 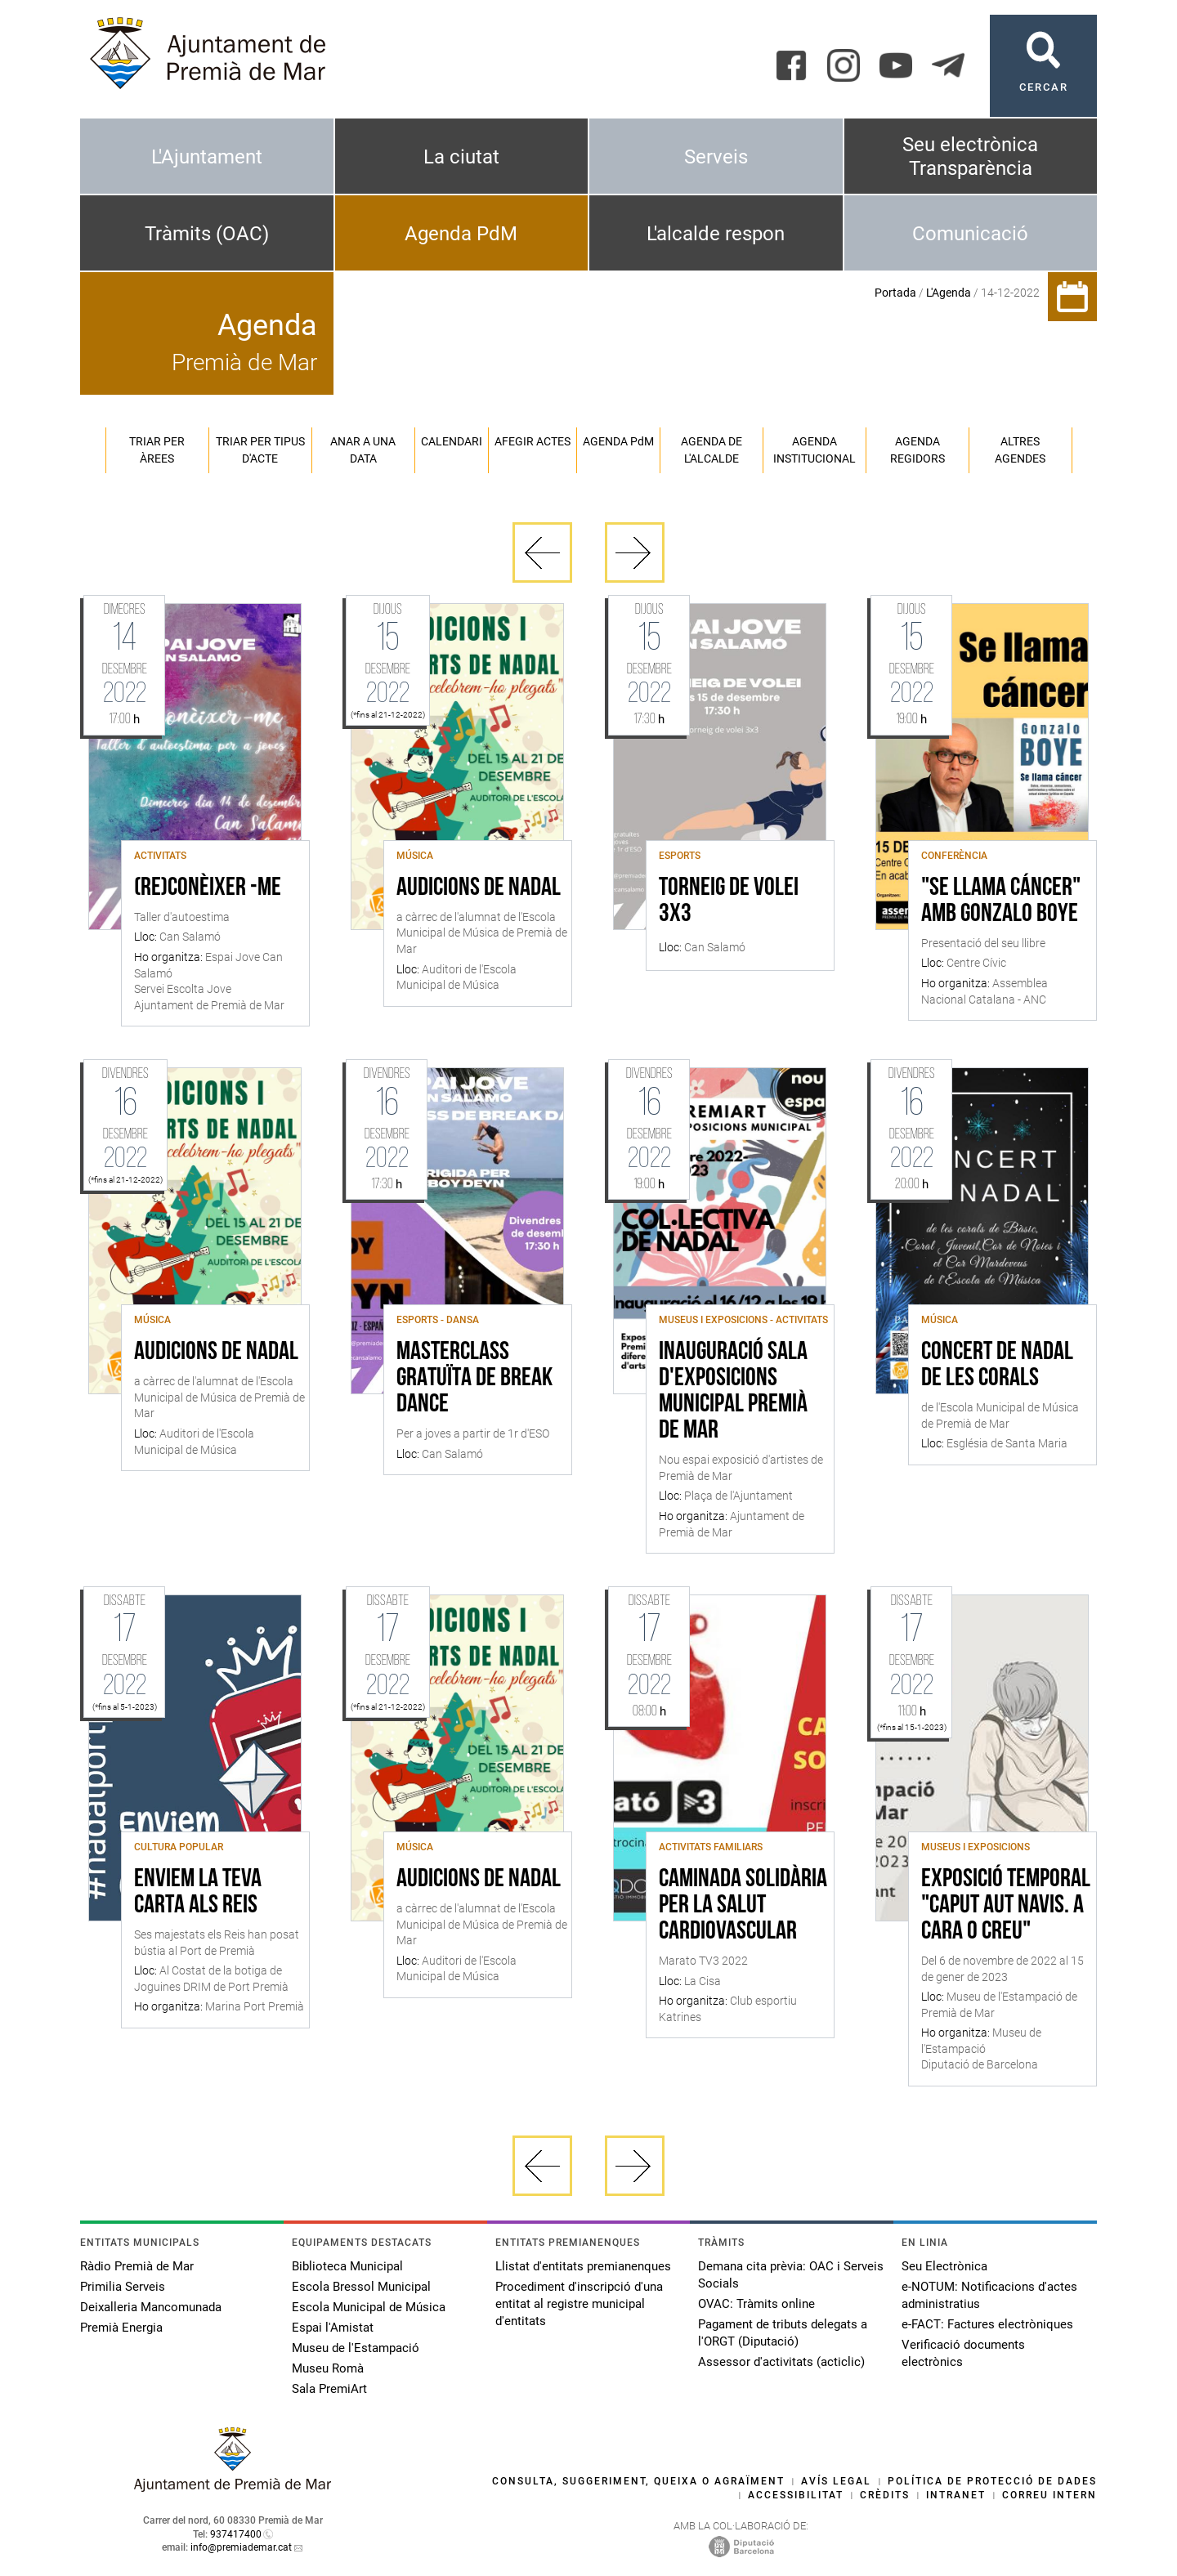 What do you see at coordinates (756, 2303) in the screenshot?
I see `OVAC: Tràmits online` at bounding box center [756, 2303].